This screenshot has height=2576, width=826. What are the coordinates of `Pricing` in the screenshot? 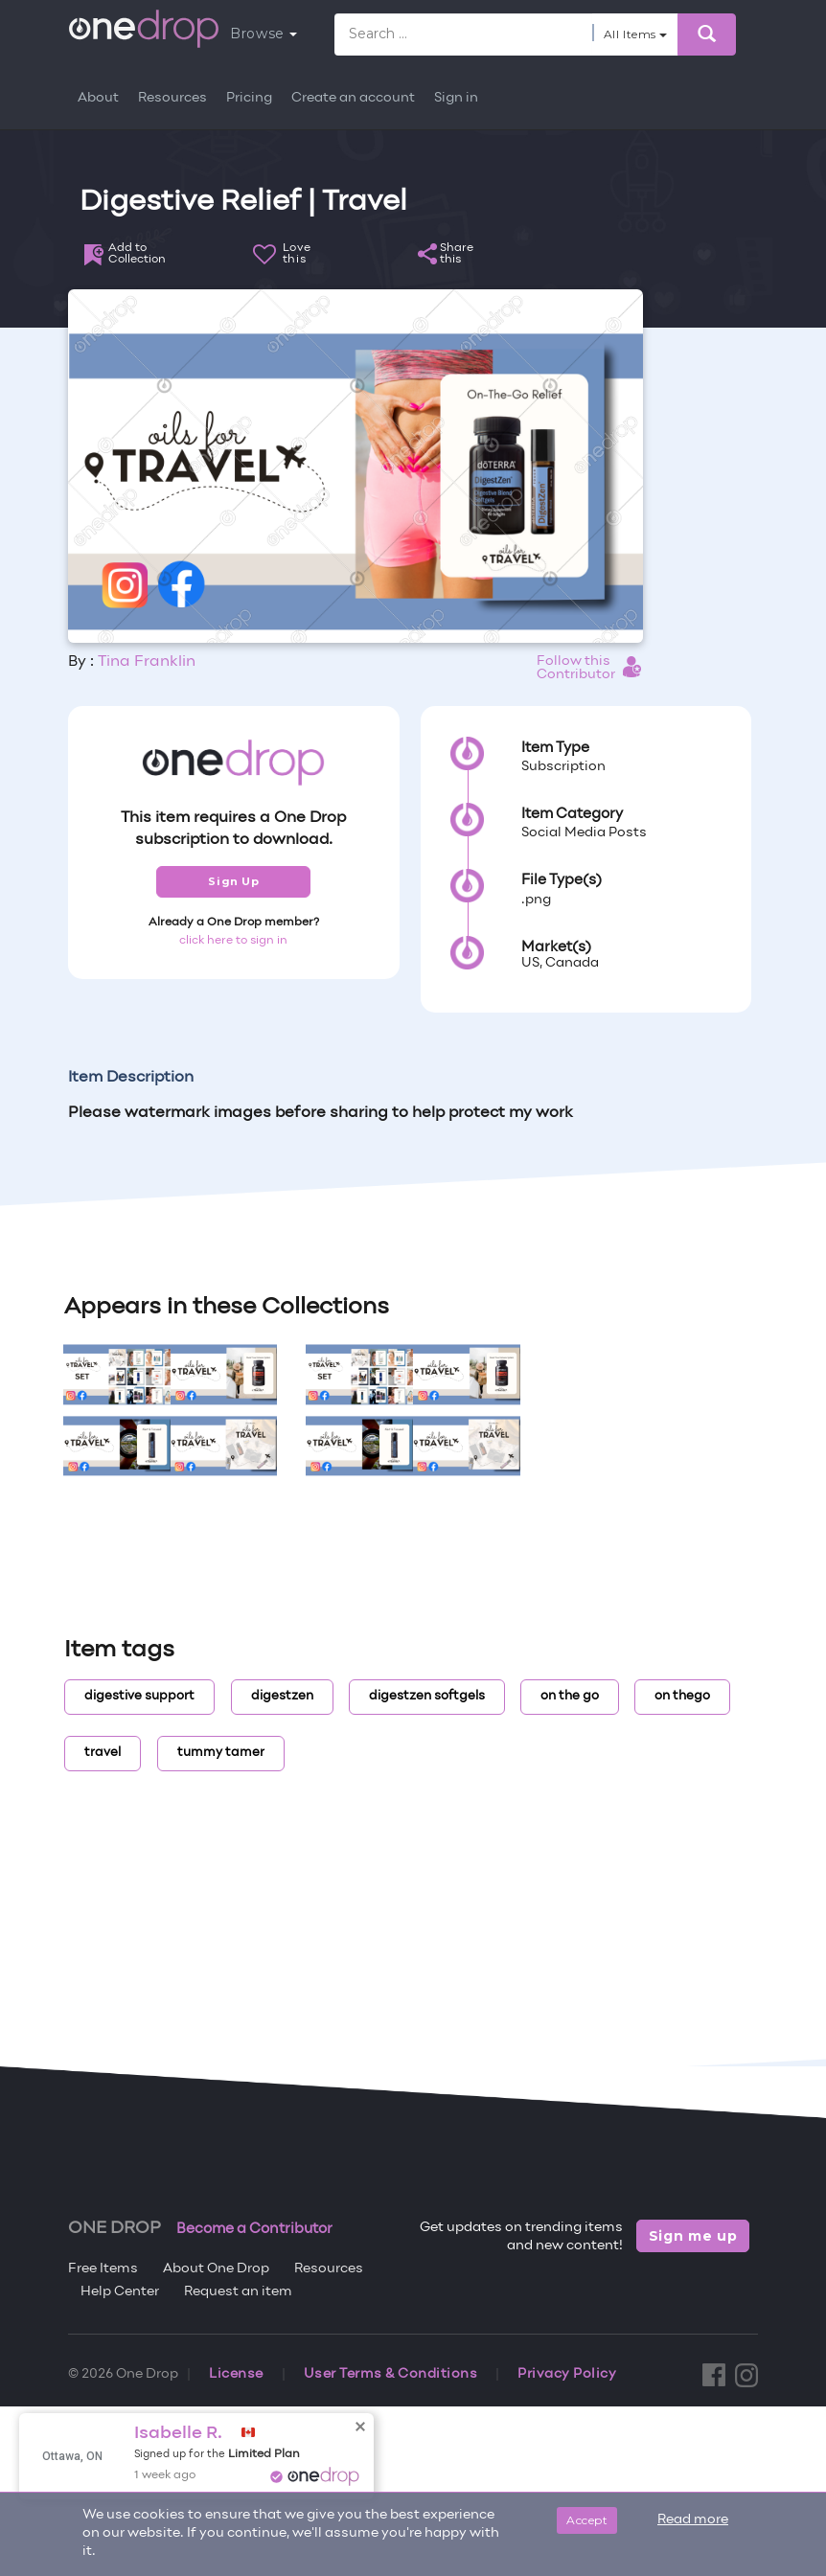 It's located at (249, 98).